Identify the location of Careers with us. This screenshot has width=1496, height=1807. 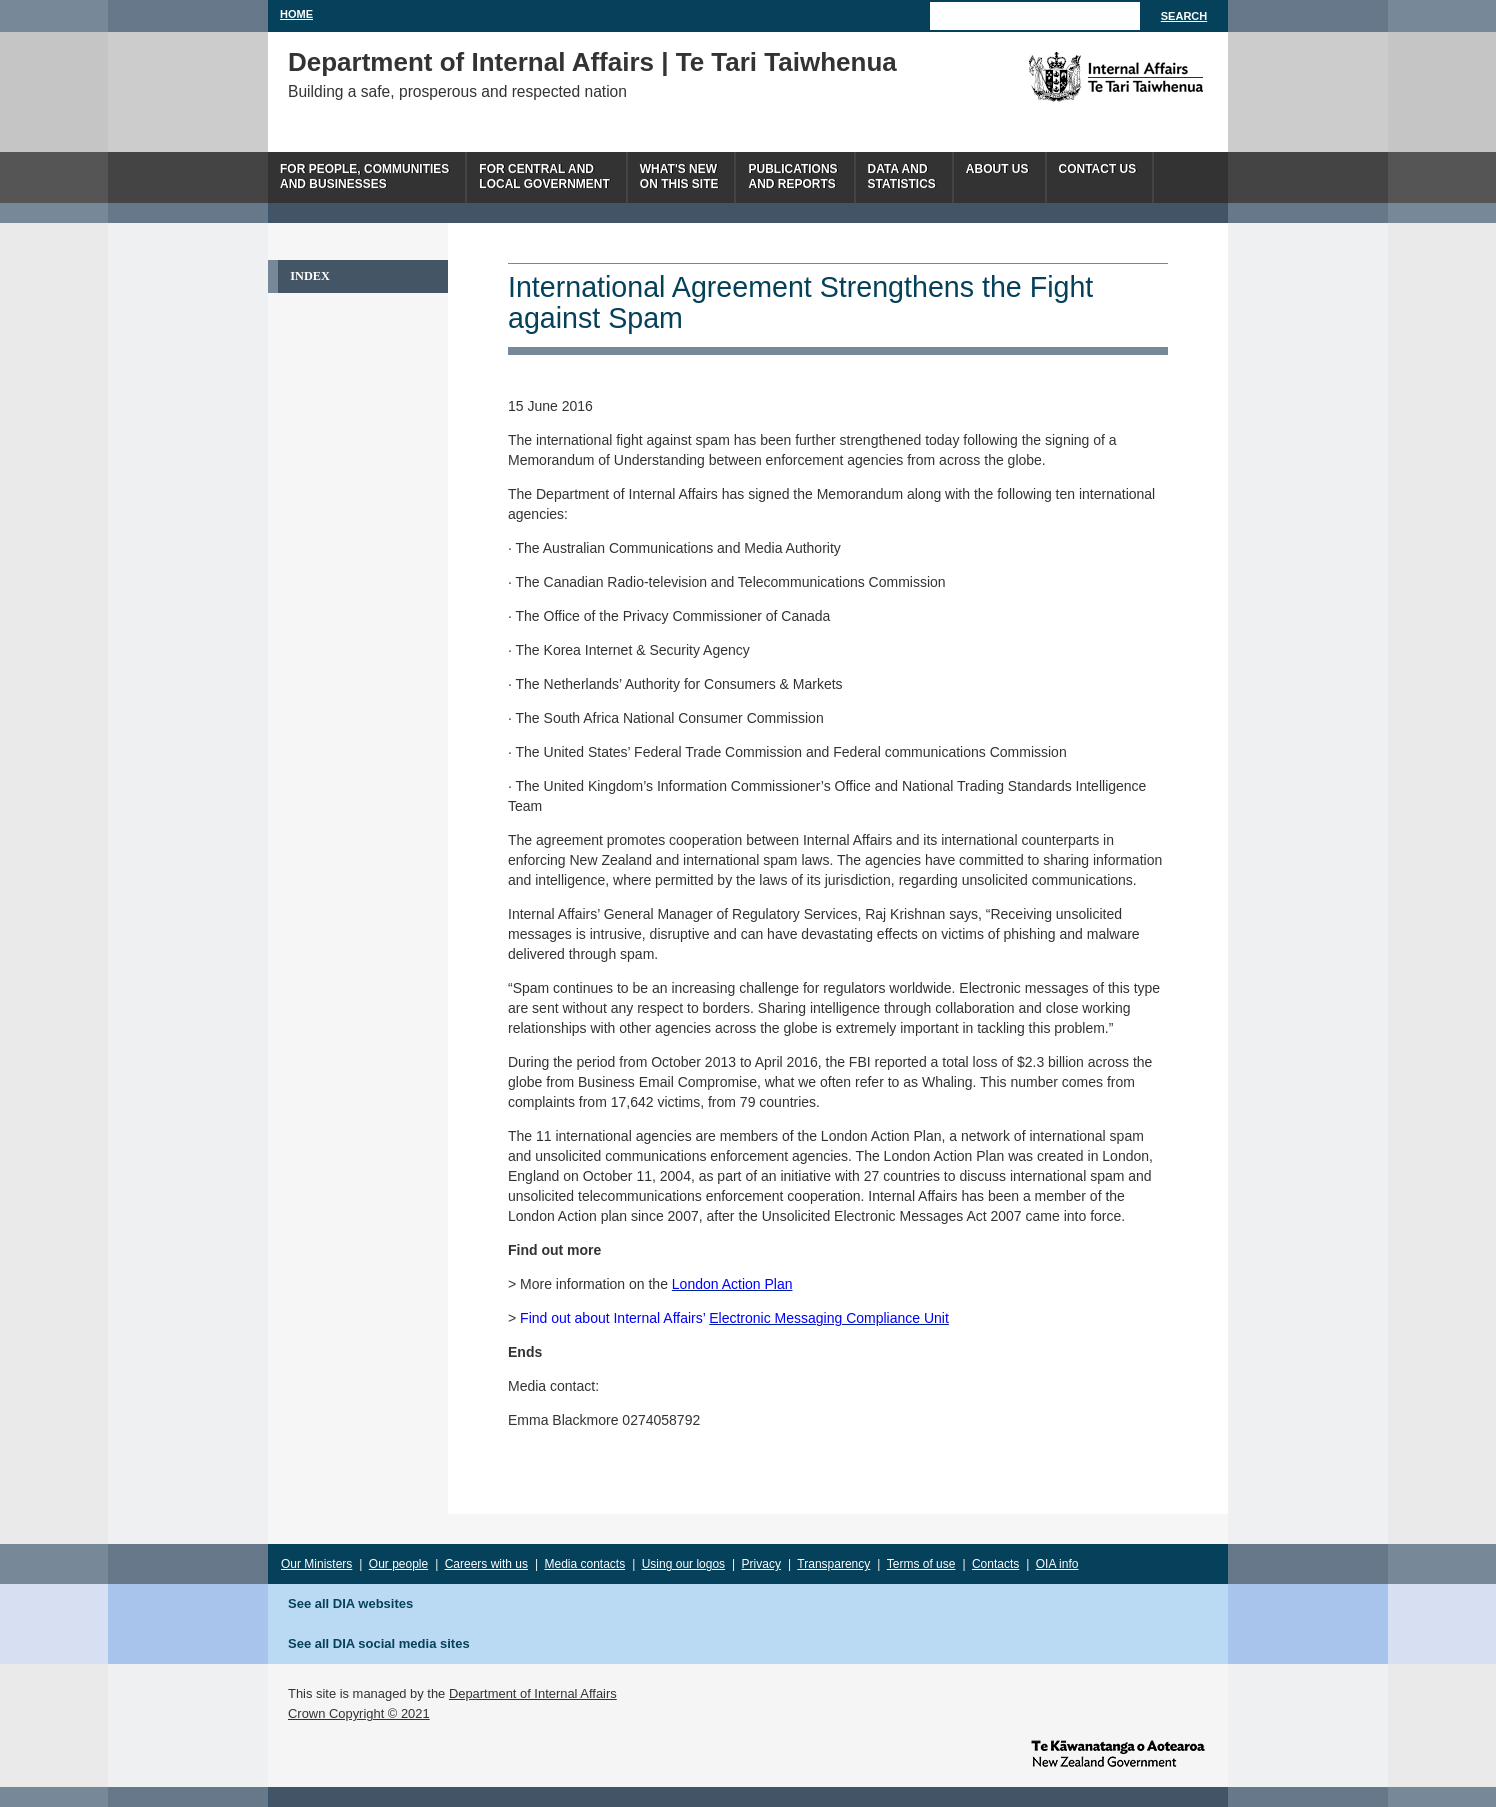
(486, 1564).